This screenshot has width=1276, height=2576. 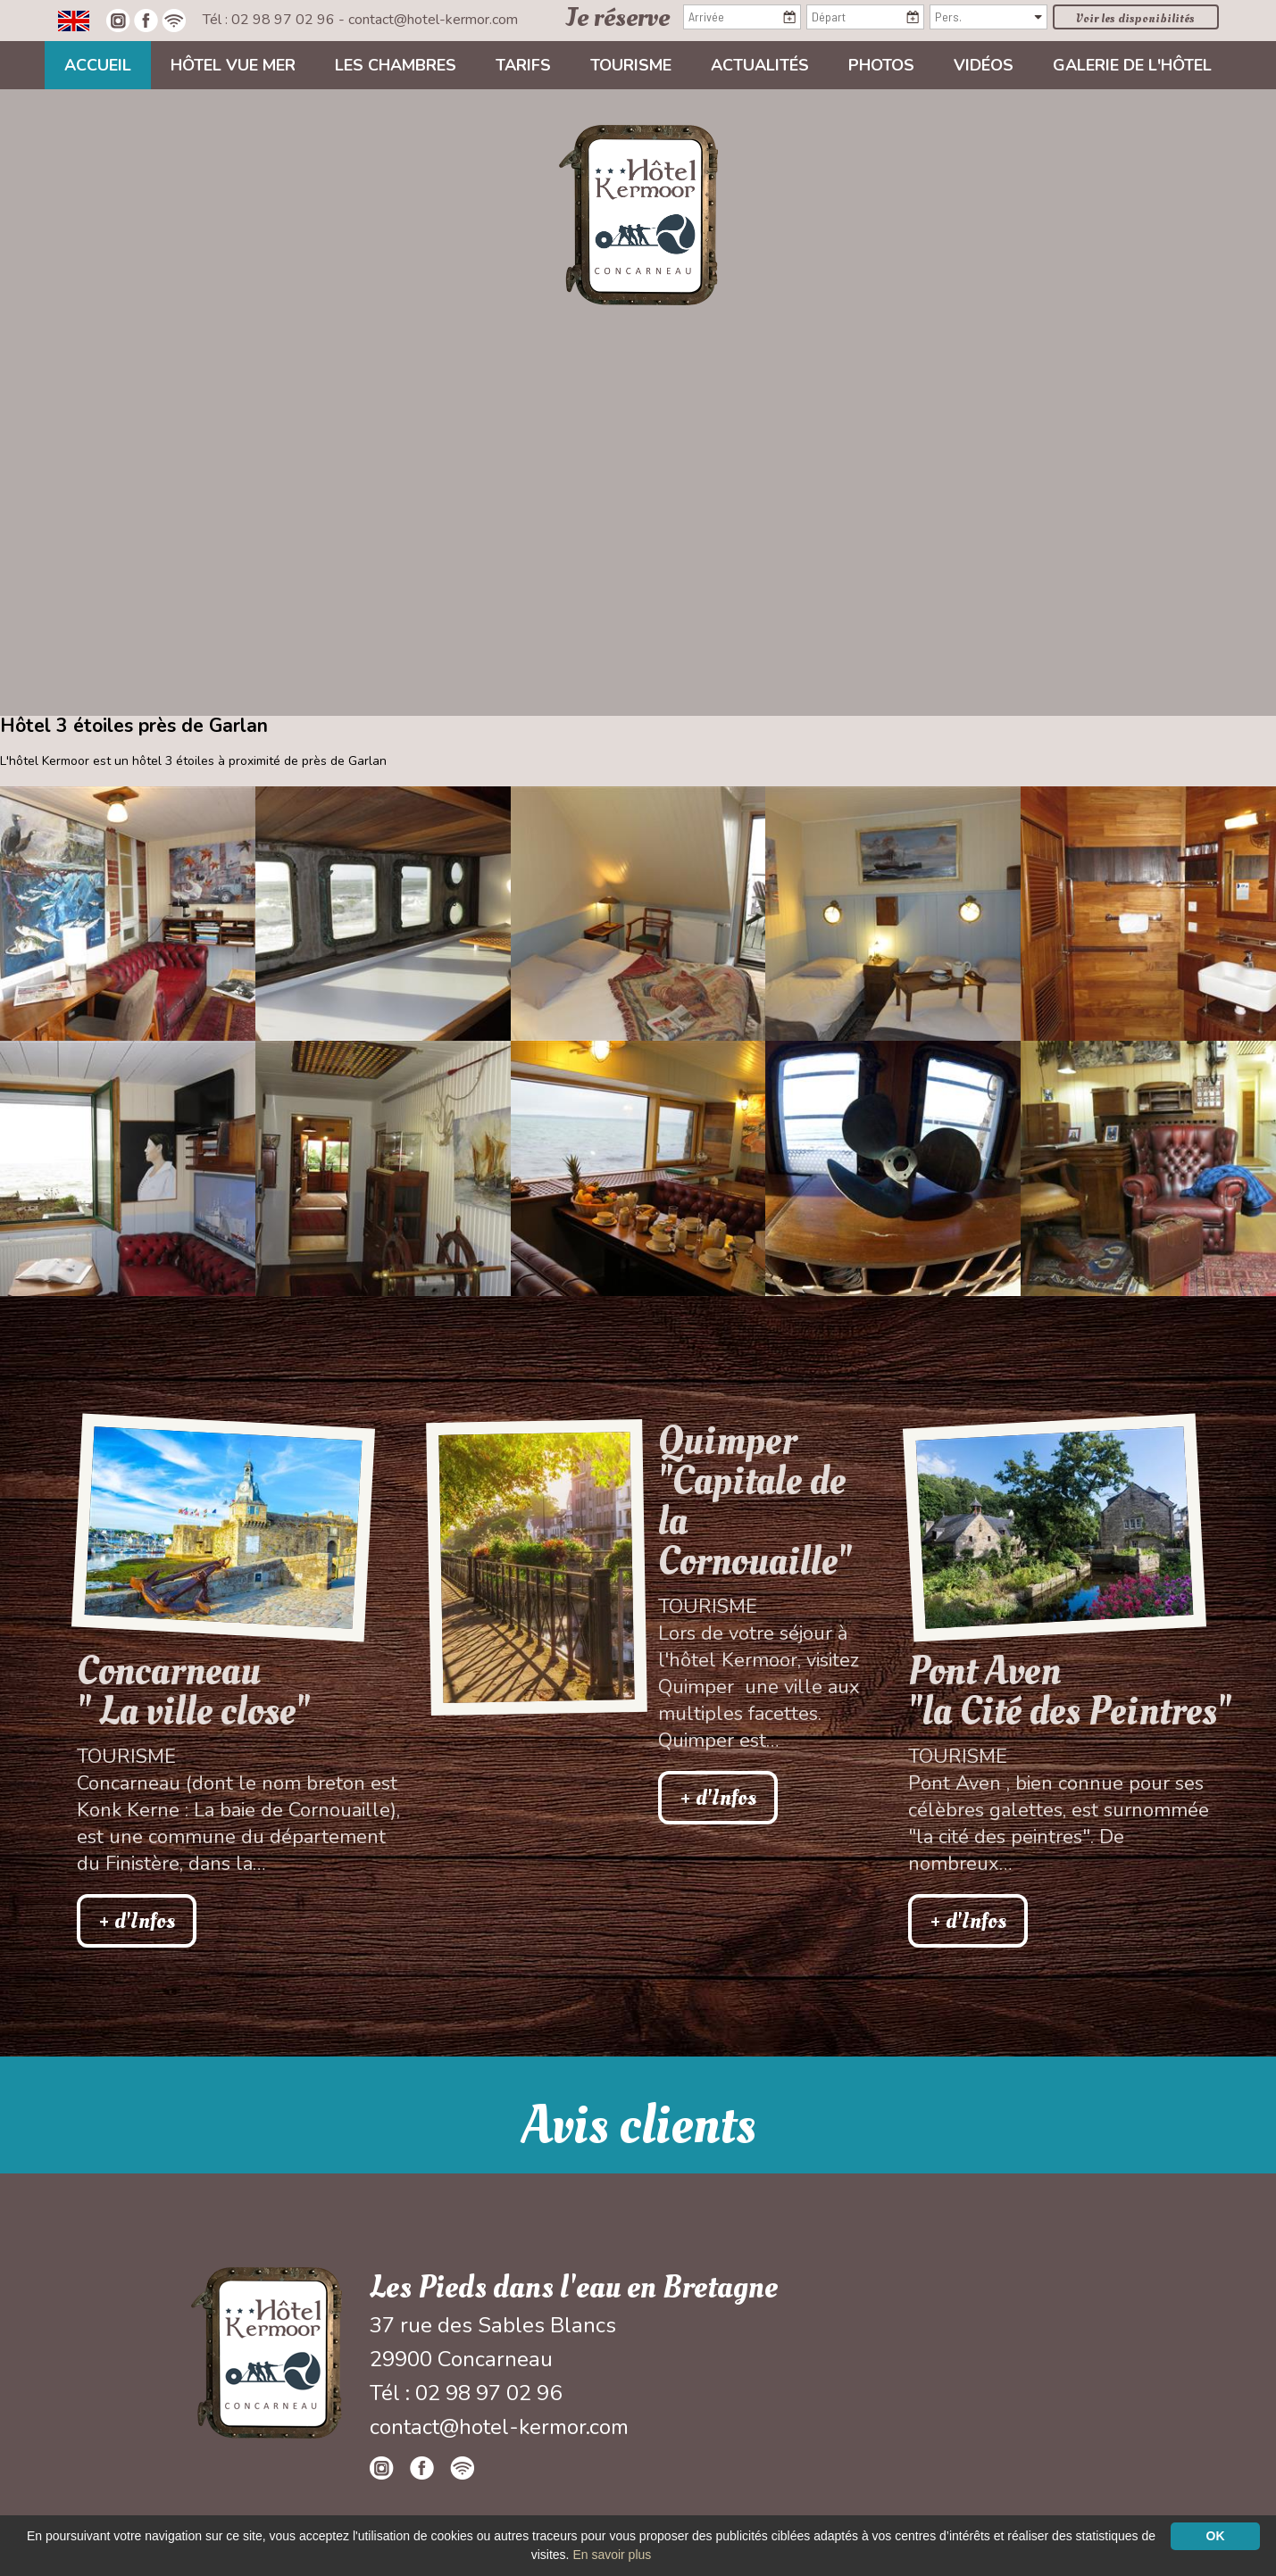 What do you see at coordinates (136, 1921) in the screenshot?
I see `+ d'Infos` at bounding box center [136, 1921].